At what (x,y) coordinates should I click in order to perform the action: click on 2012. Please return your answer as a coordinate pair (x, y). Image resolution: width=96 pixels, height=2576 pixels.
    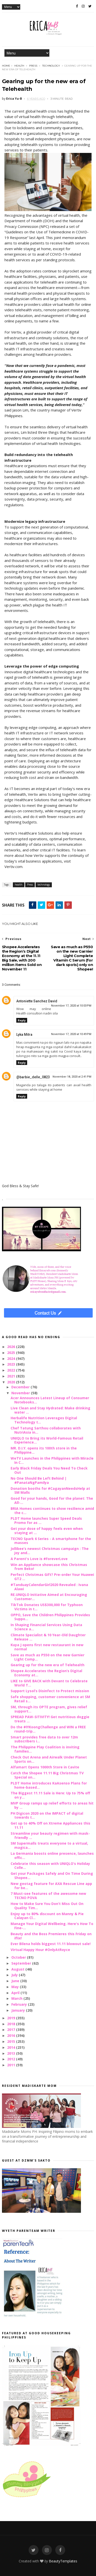
    Looking at the image, I should click on (11, 2059).